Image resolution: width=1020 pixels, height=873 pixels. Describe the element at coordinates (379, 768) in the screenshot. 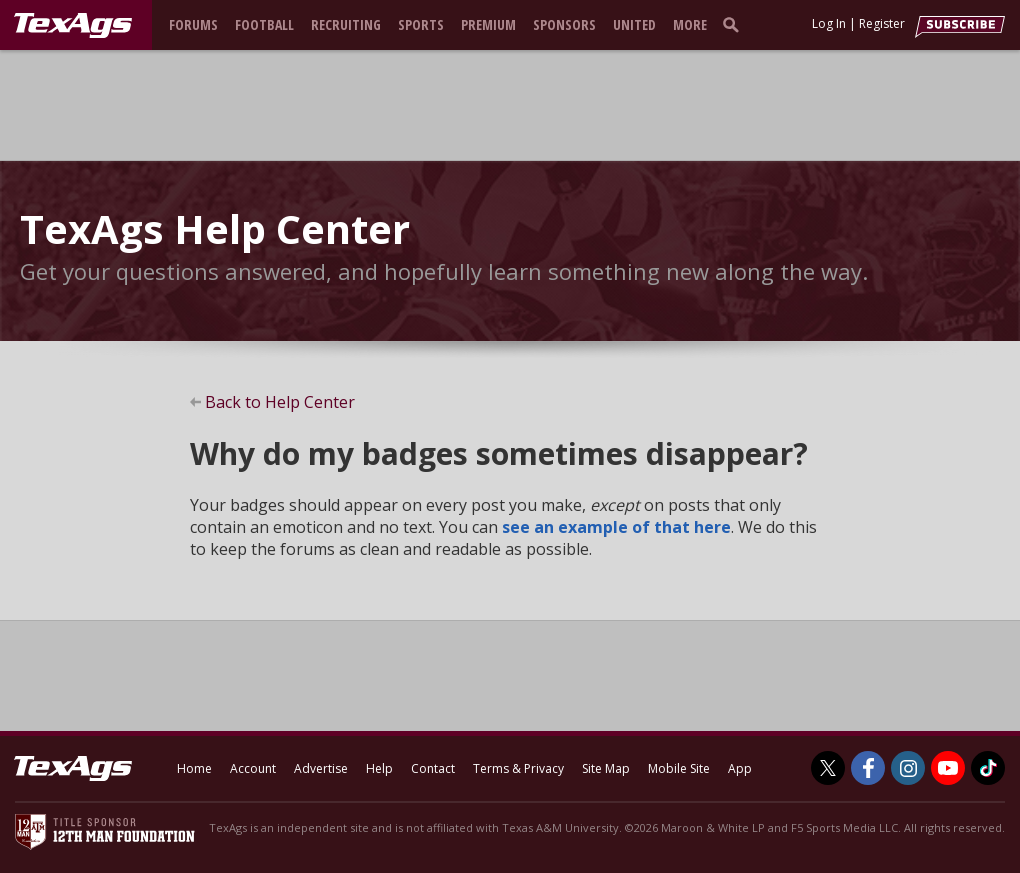

I see `Help` at that location.